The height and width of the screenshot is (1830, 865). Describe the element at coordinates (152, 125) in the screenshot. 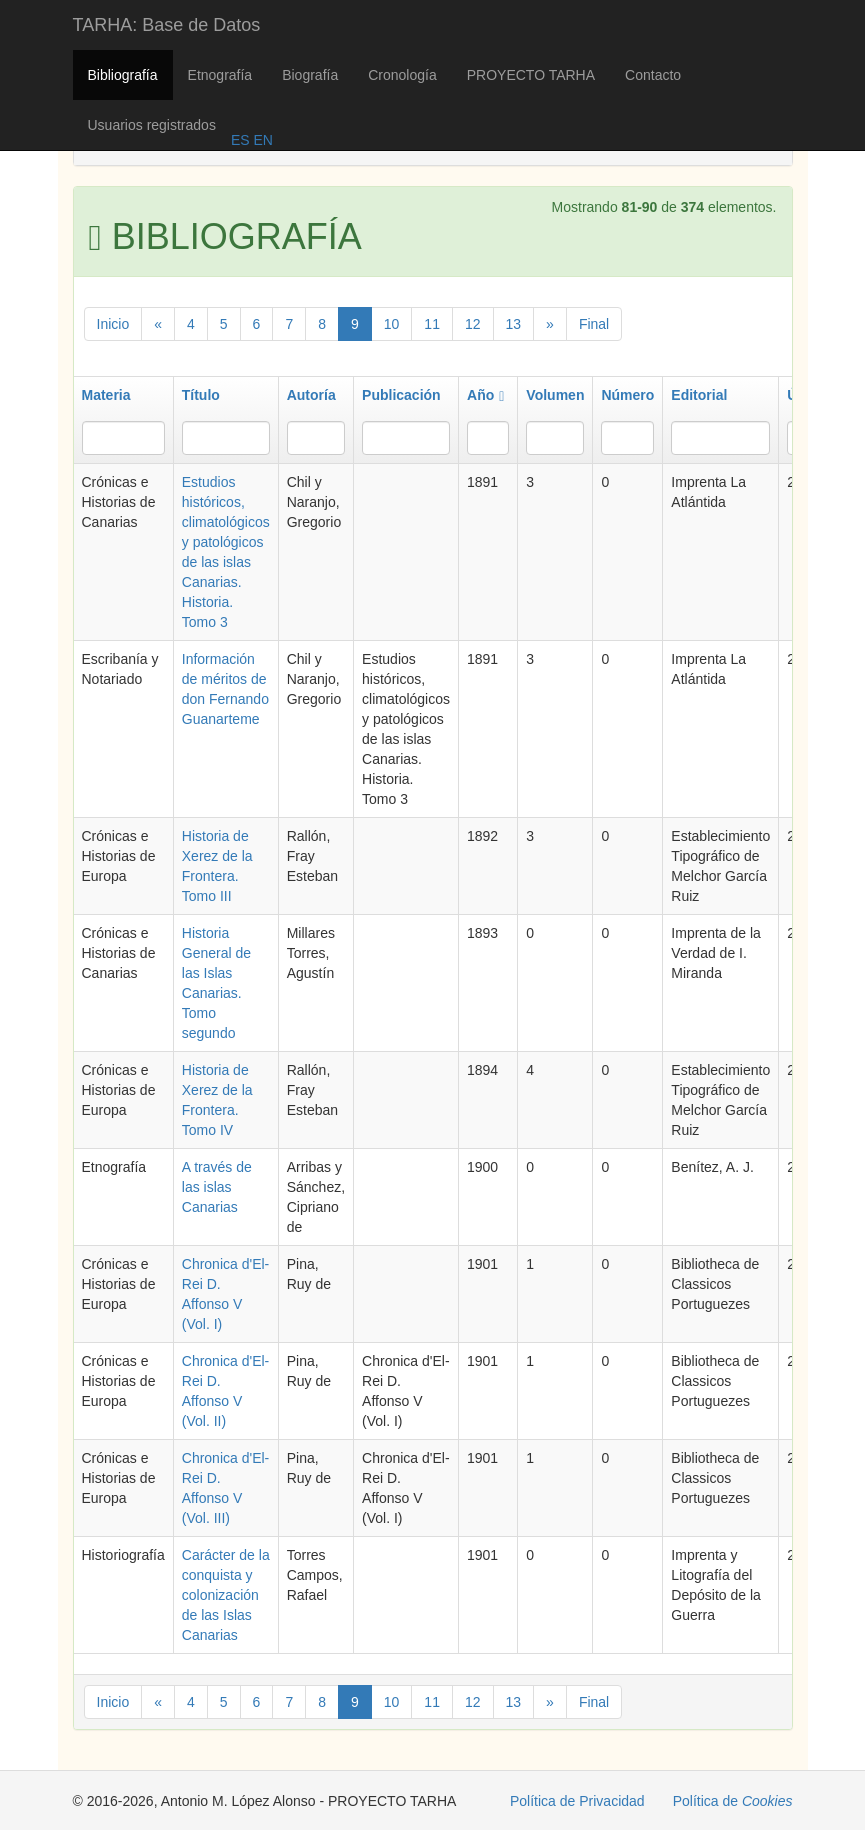

I see `Usuarios registrados` at that location.